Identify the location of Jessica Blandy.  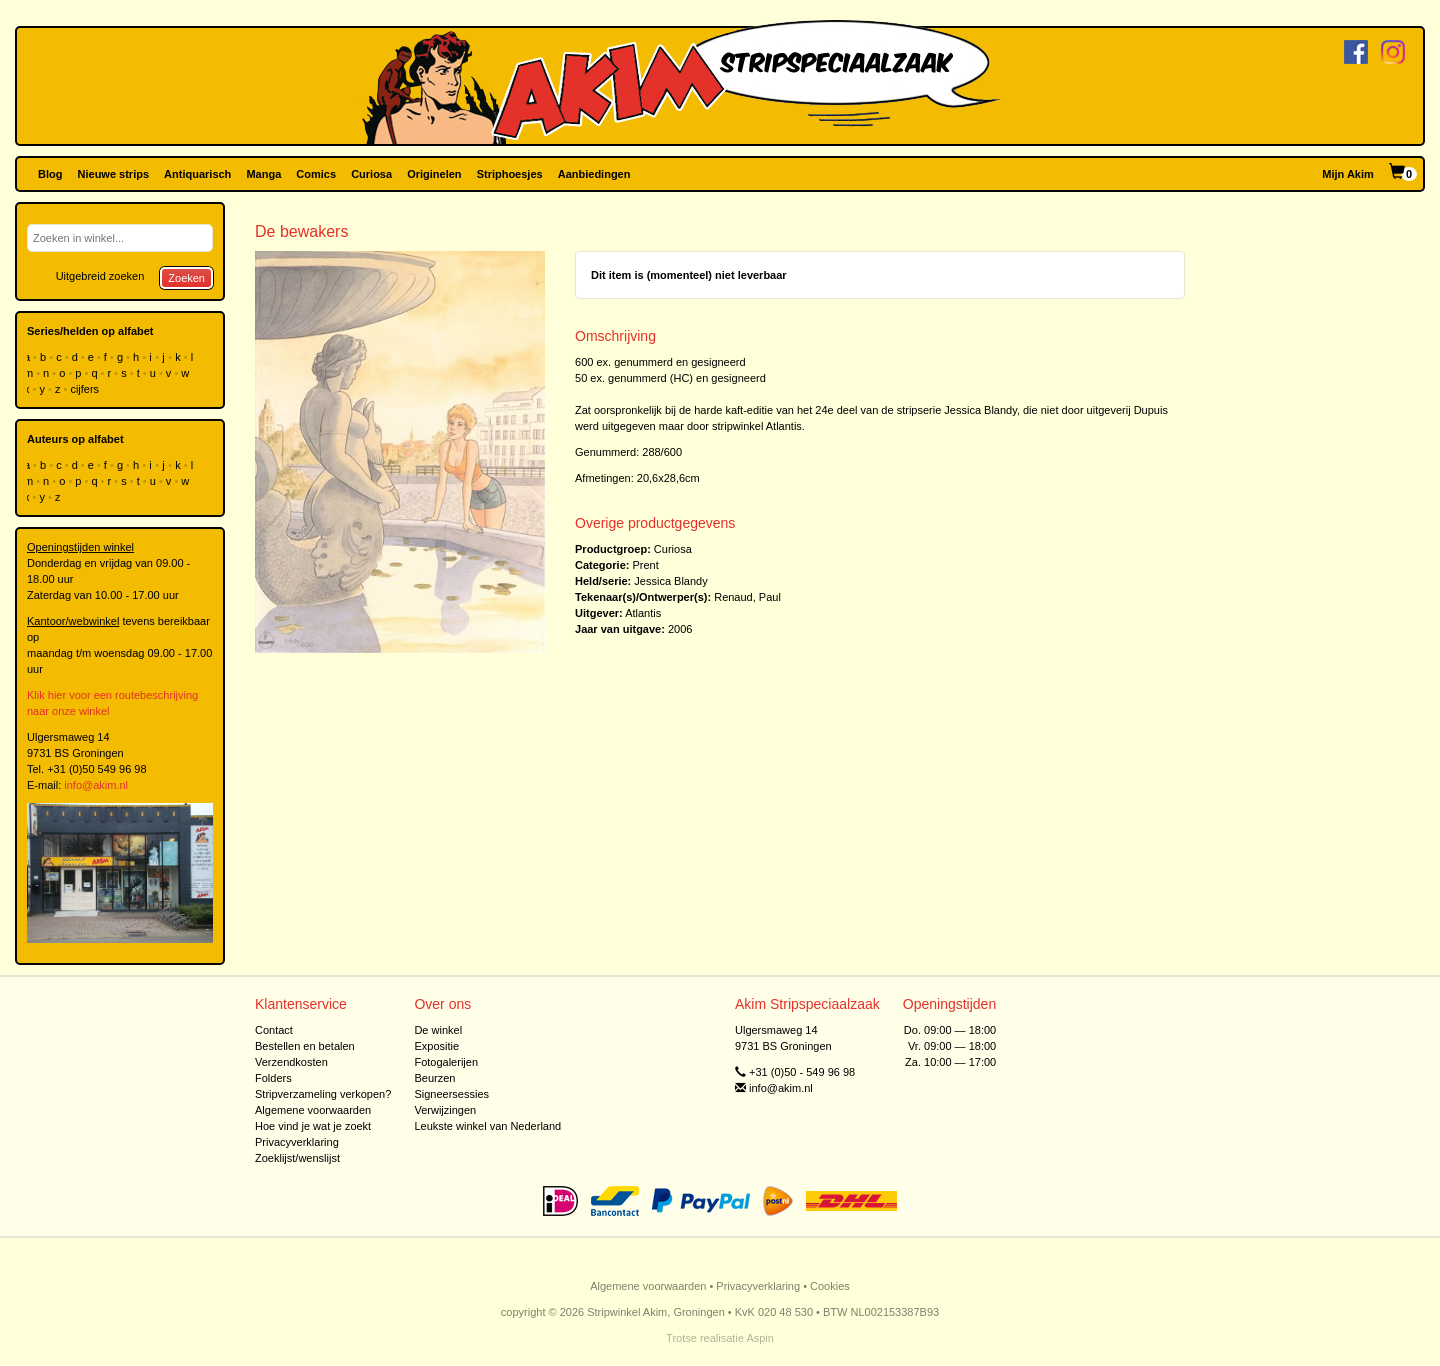
(670, 581).